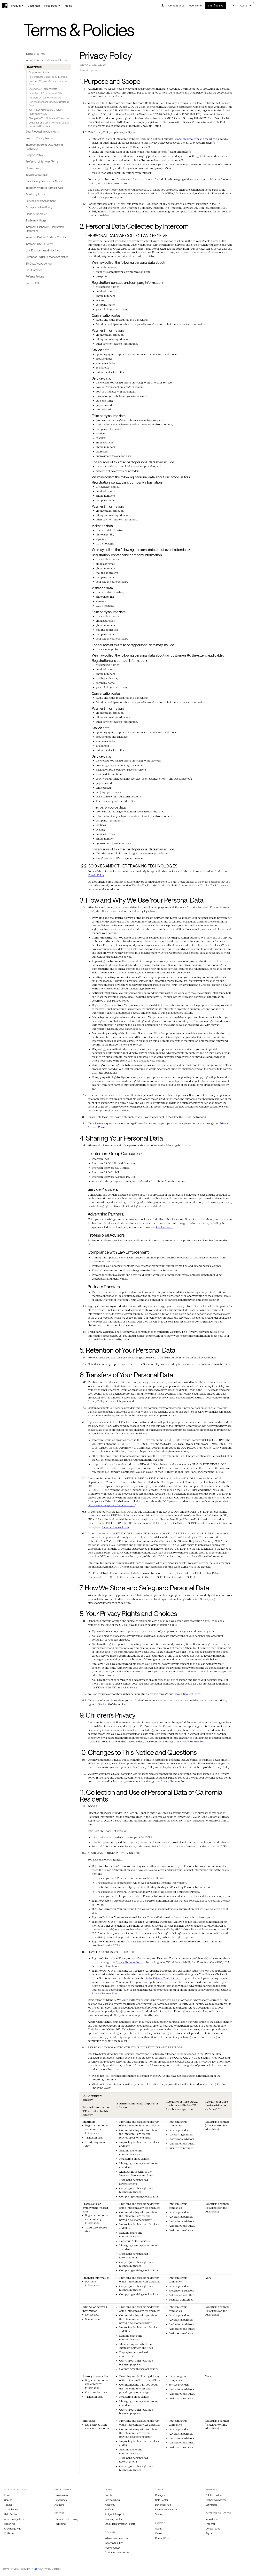  I want to click on Professional Services Terms, so click(42, 161).